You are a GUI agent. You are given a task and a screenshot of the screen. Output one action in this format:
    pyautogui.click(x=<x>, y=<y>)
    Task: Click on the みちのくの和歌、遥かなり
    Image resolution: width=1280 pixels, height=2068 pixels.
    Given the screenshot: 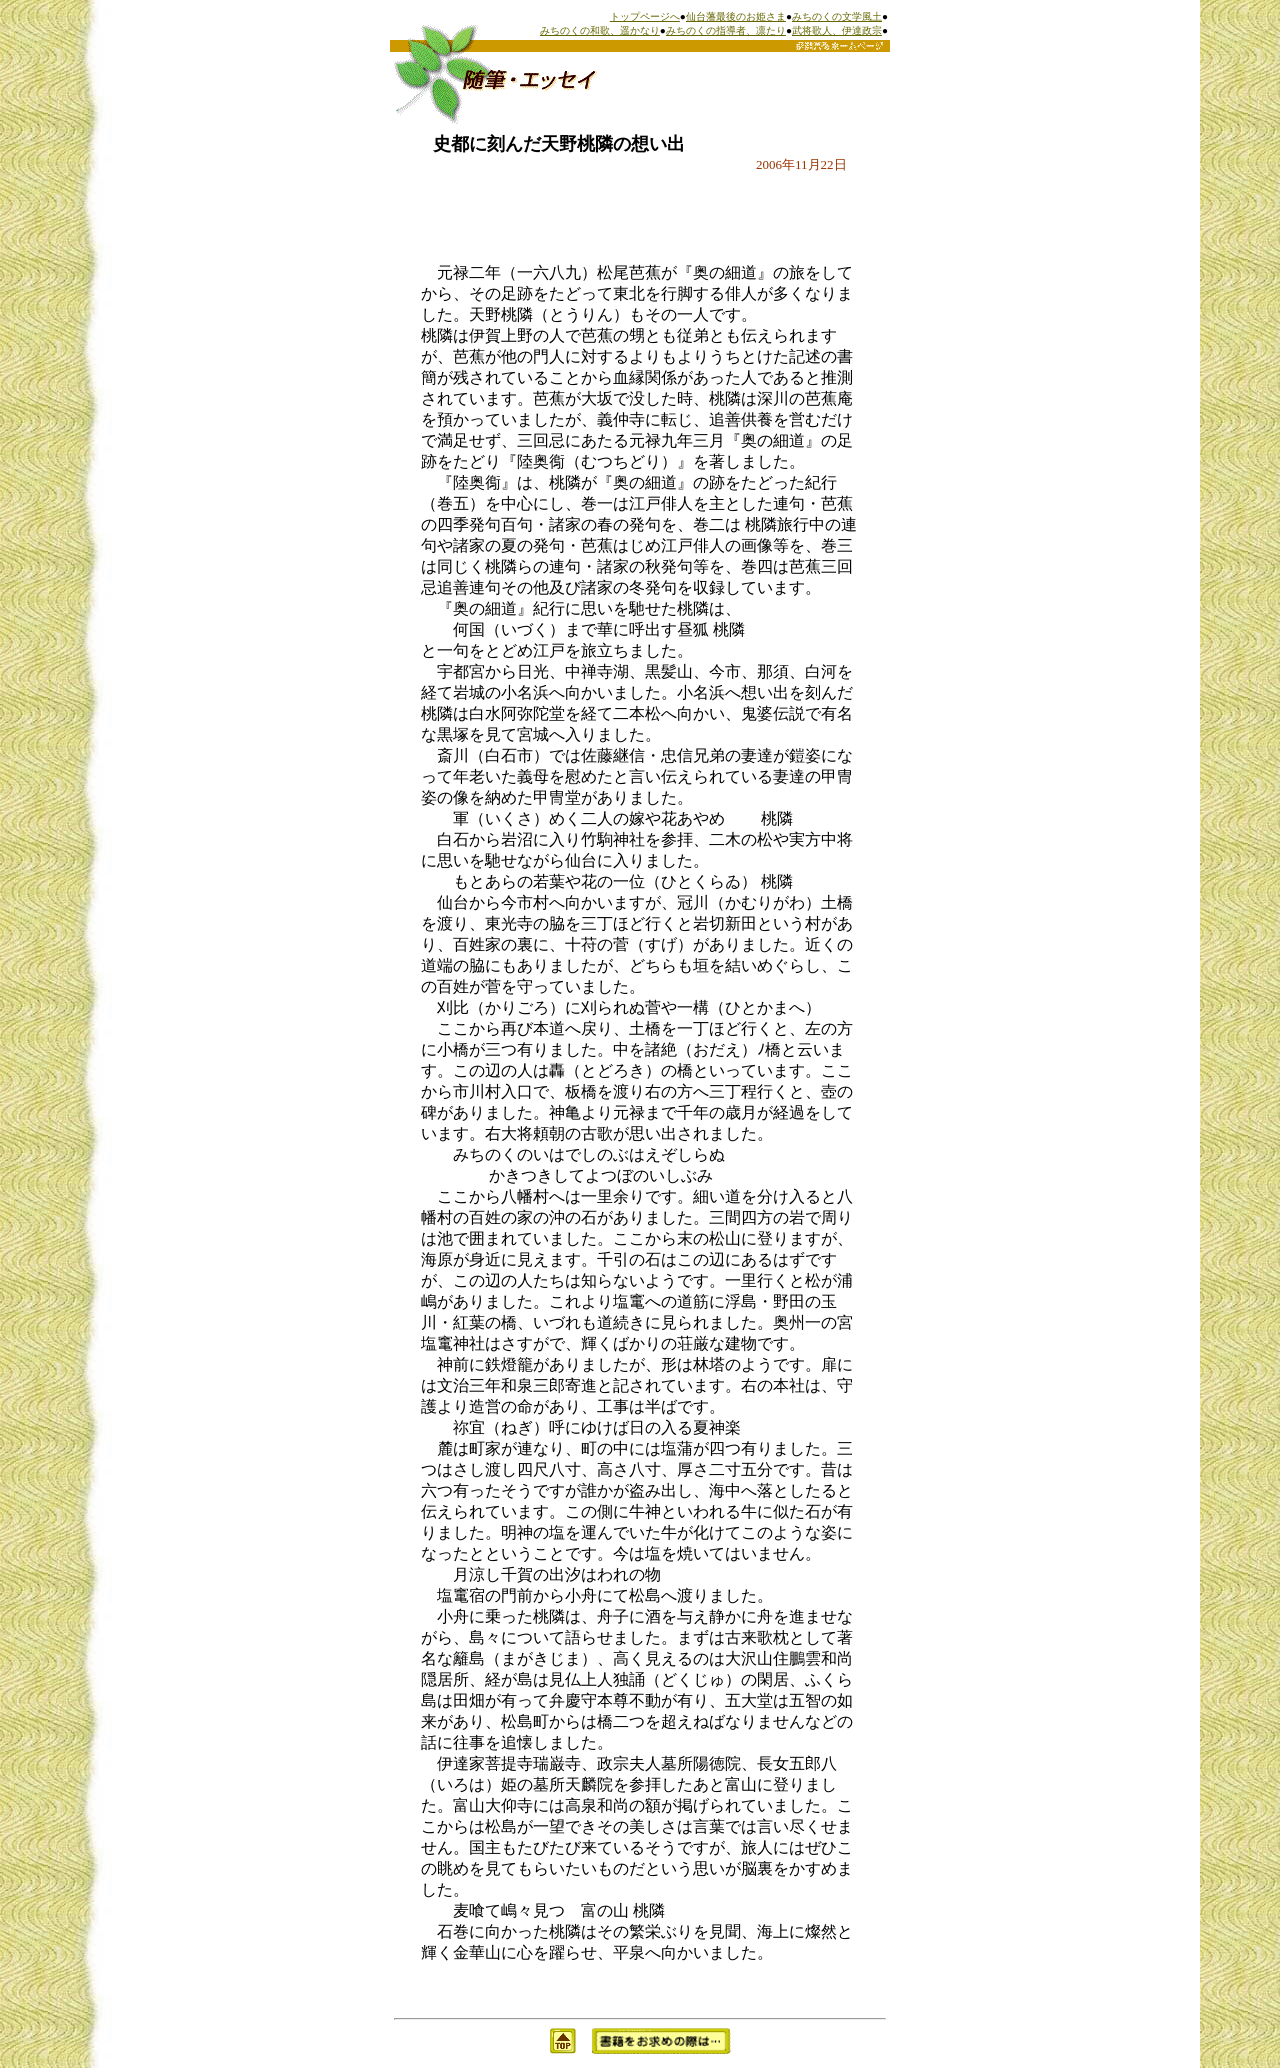 What is the action you would take?
    pyautogui.click(x=600, y=30)
    